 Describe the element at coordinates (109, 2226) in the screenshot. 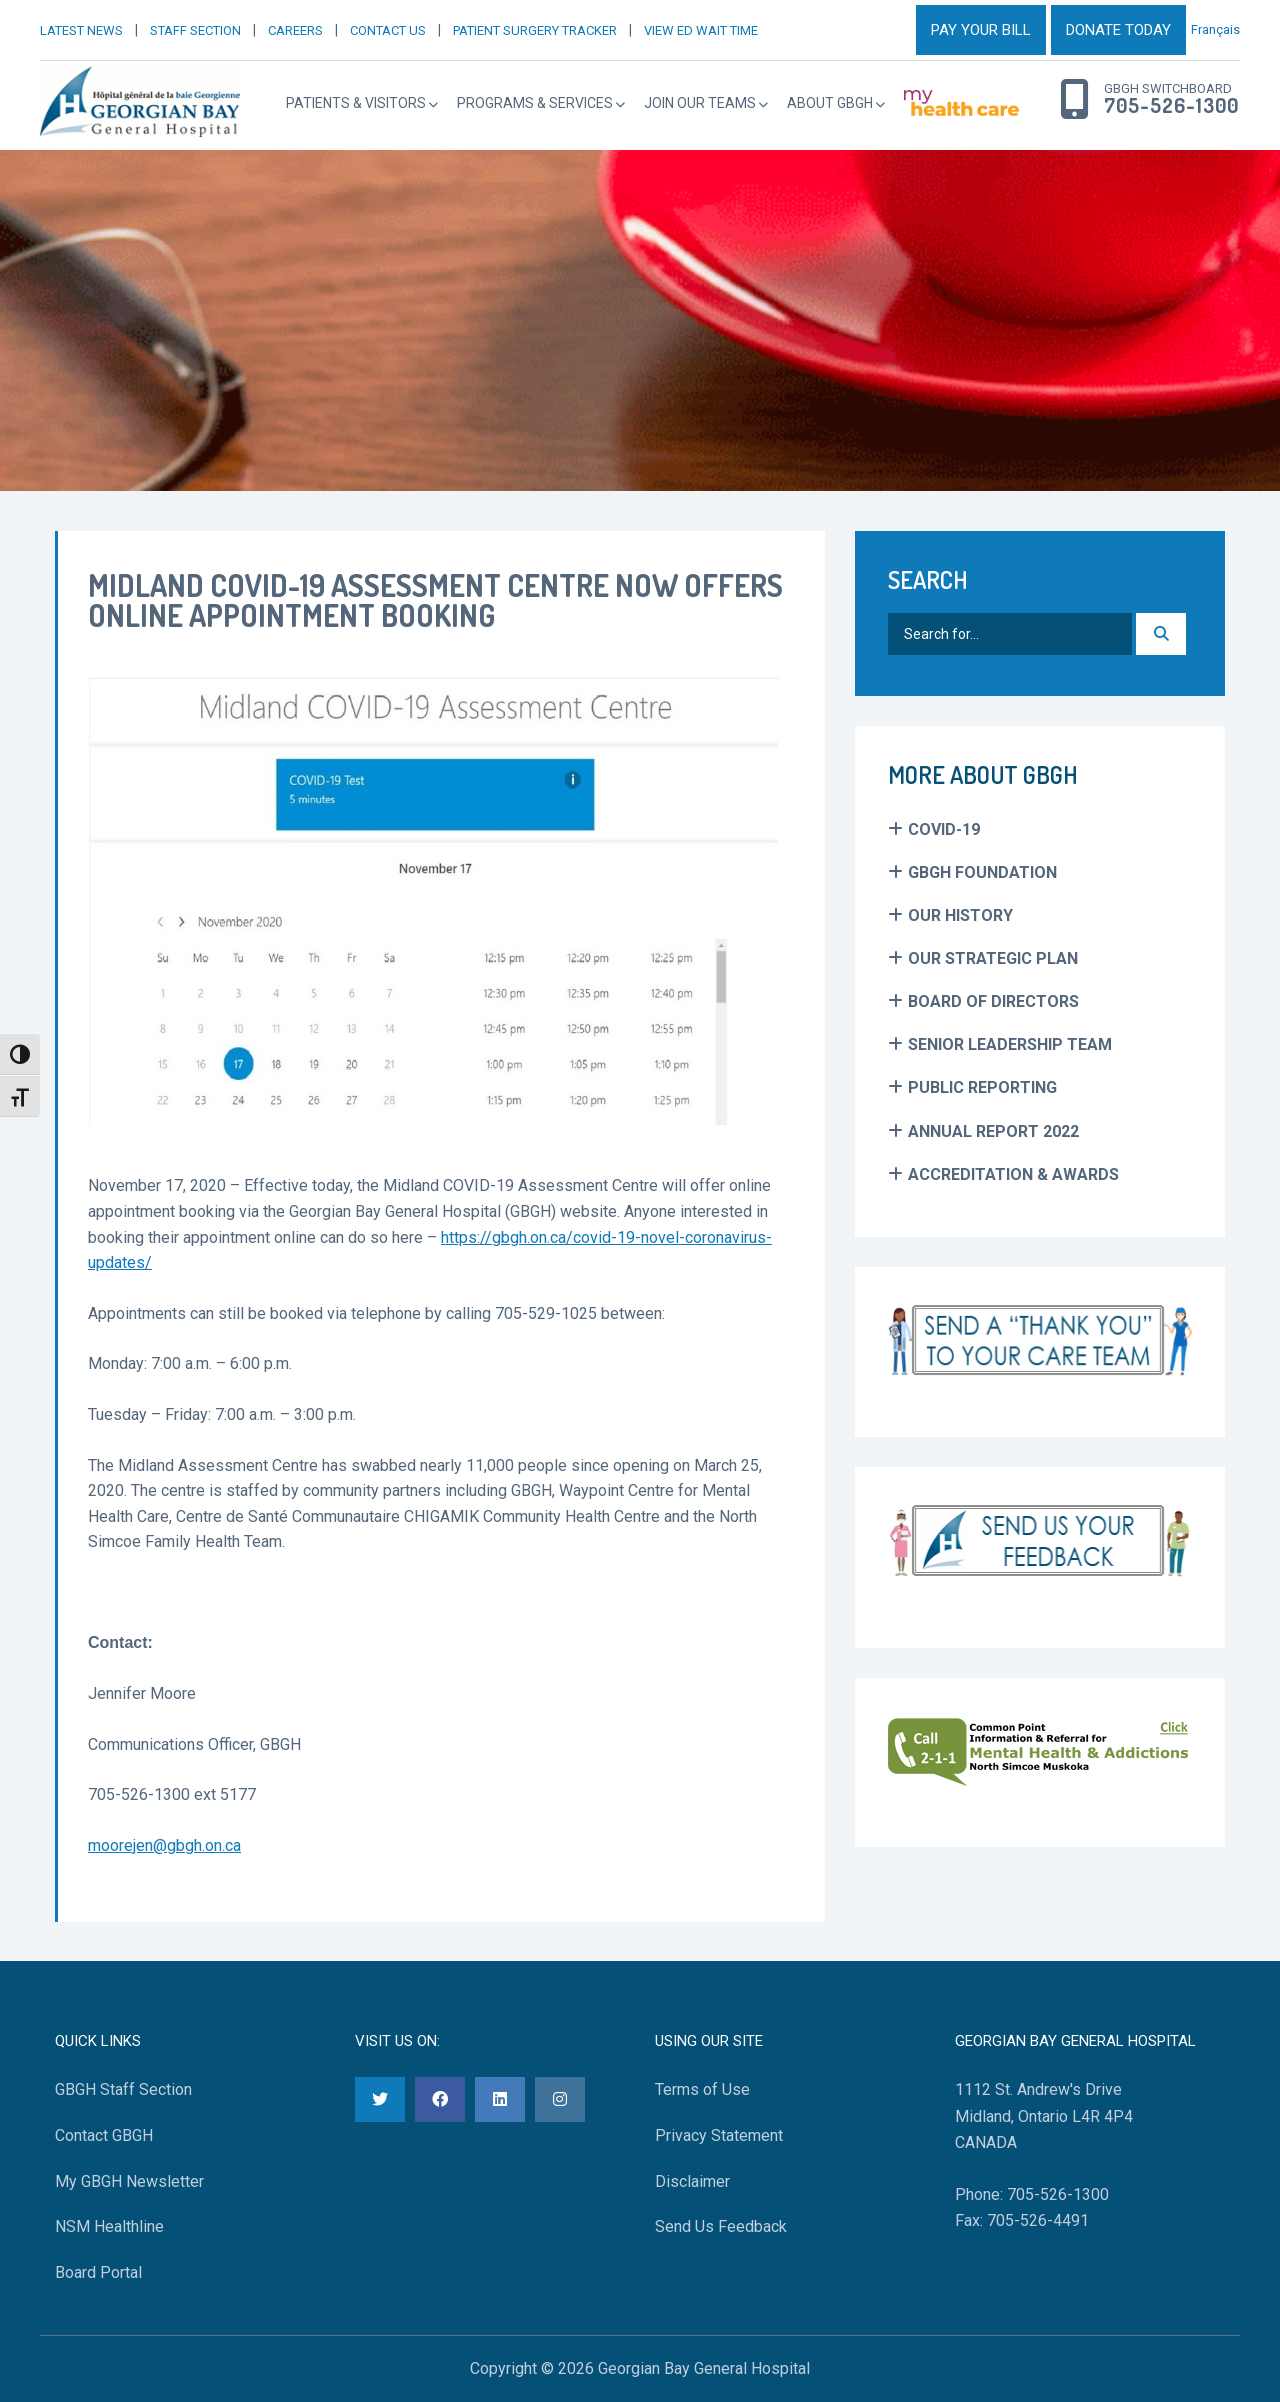

I see `NSM Healthline` at that location.